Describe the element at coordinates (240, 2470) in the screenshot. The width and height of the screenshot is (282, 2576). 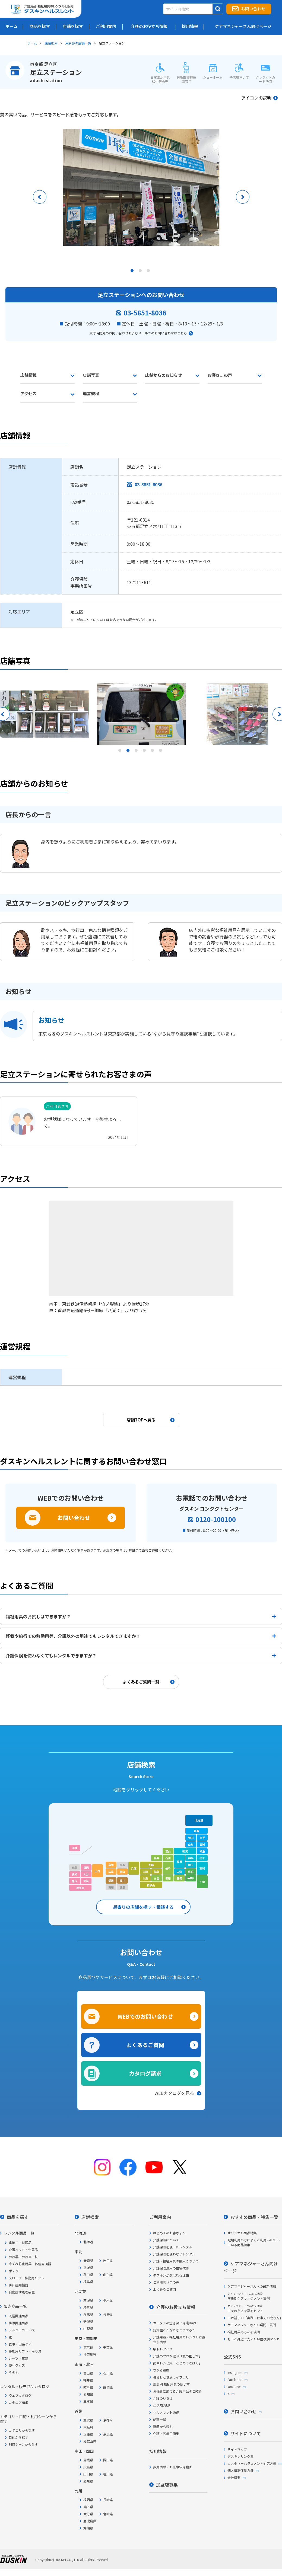
I see `個人情報保護方針` at that location.